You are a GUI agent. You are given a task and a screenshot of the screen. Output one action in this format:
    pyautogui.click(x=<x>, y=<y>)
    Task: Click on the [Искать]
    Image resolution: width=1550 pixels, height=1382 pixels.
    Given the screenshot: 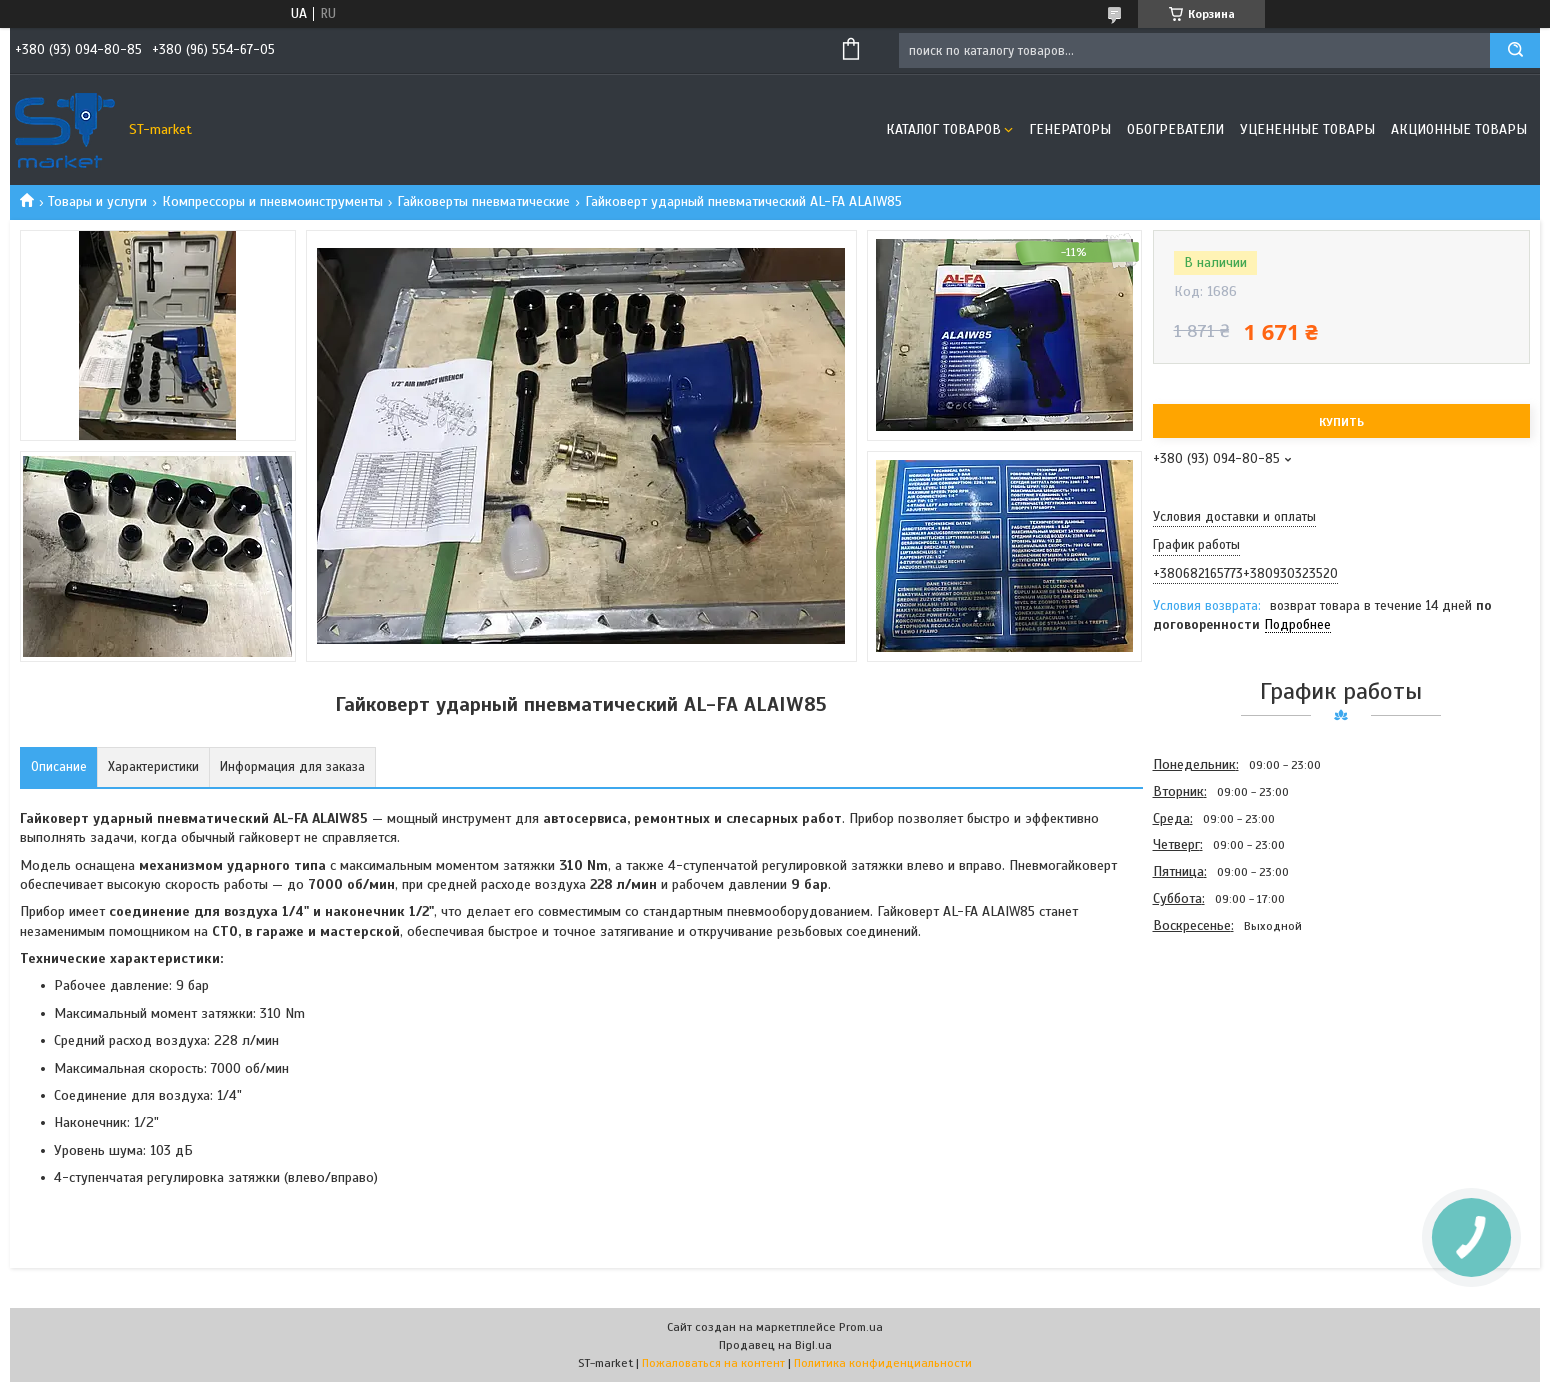 What is the action you would take?
    pyautogui.click(x=1515, y=50)
    